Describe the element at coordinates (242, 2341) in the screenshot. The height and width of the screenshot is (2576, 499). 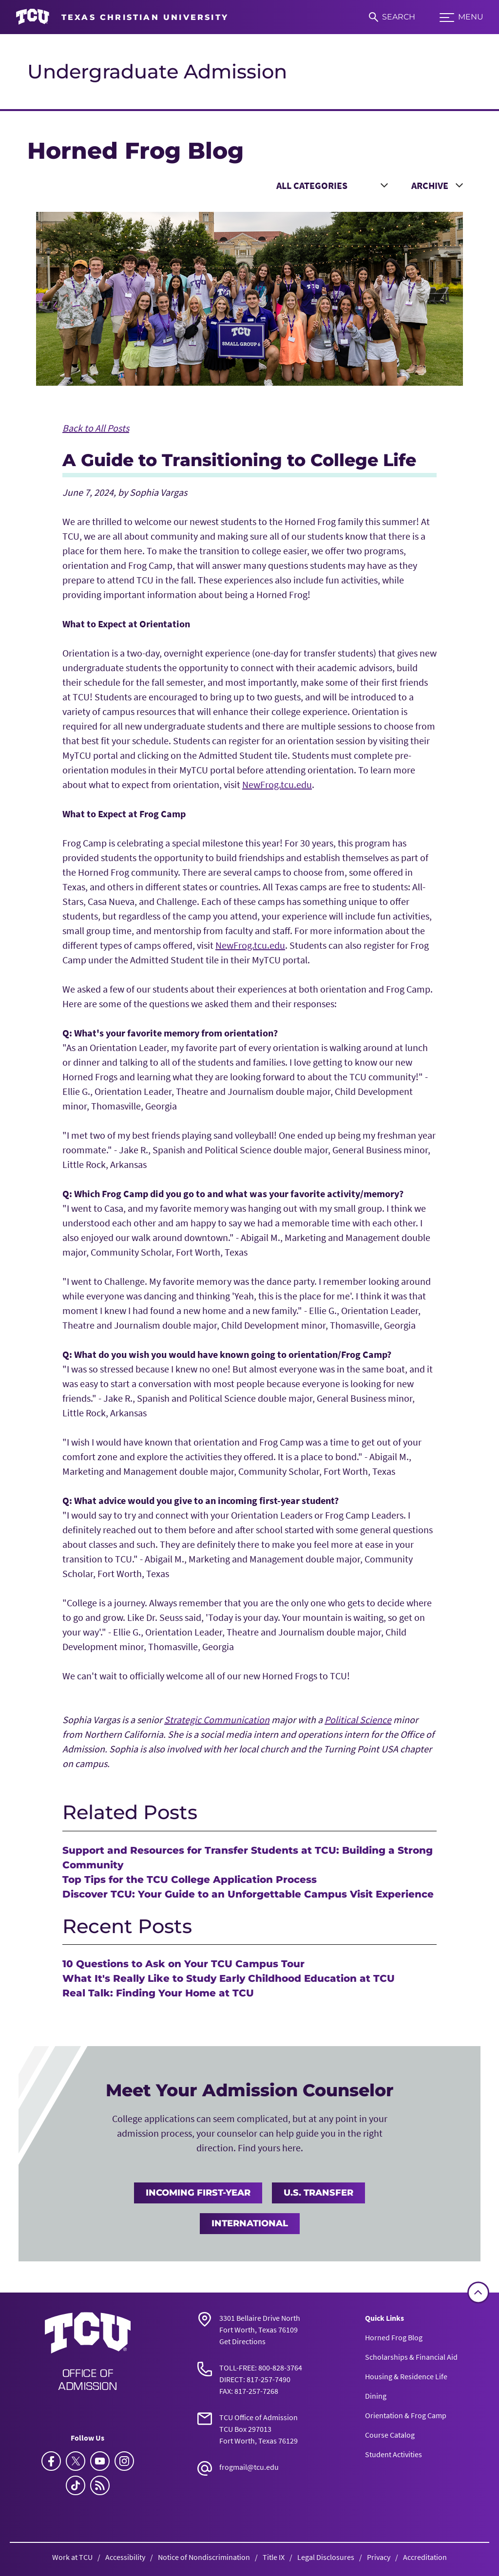
I see `Get Directions` at that location.